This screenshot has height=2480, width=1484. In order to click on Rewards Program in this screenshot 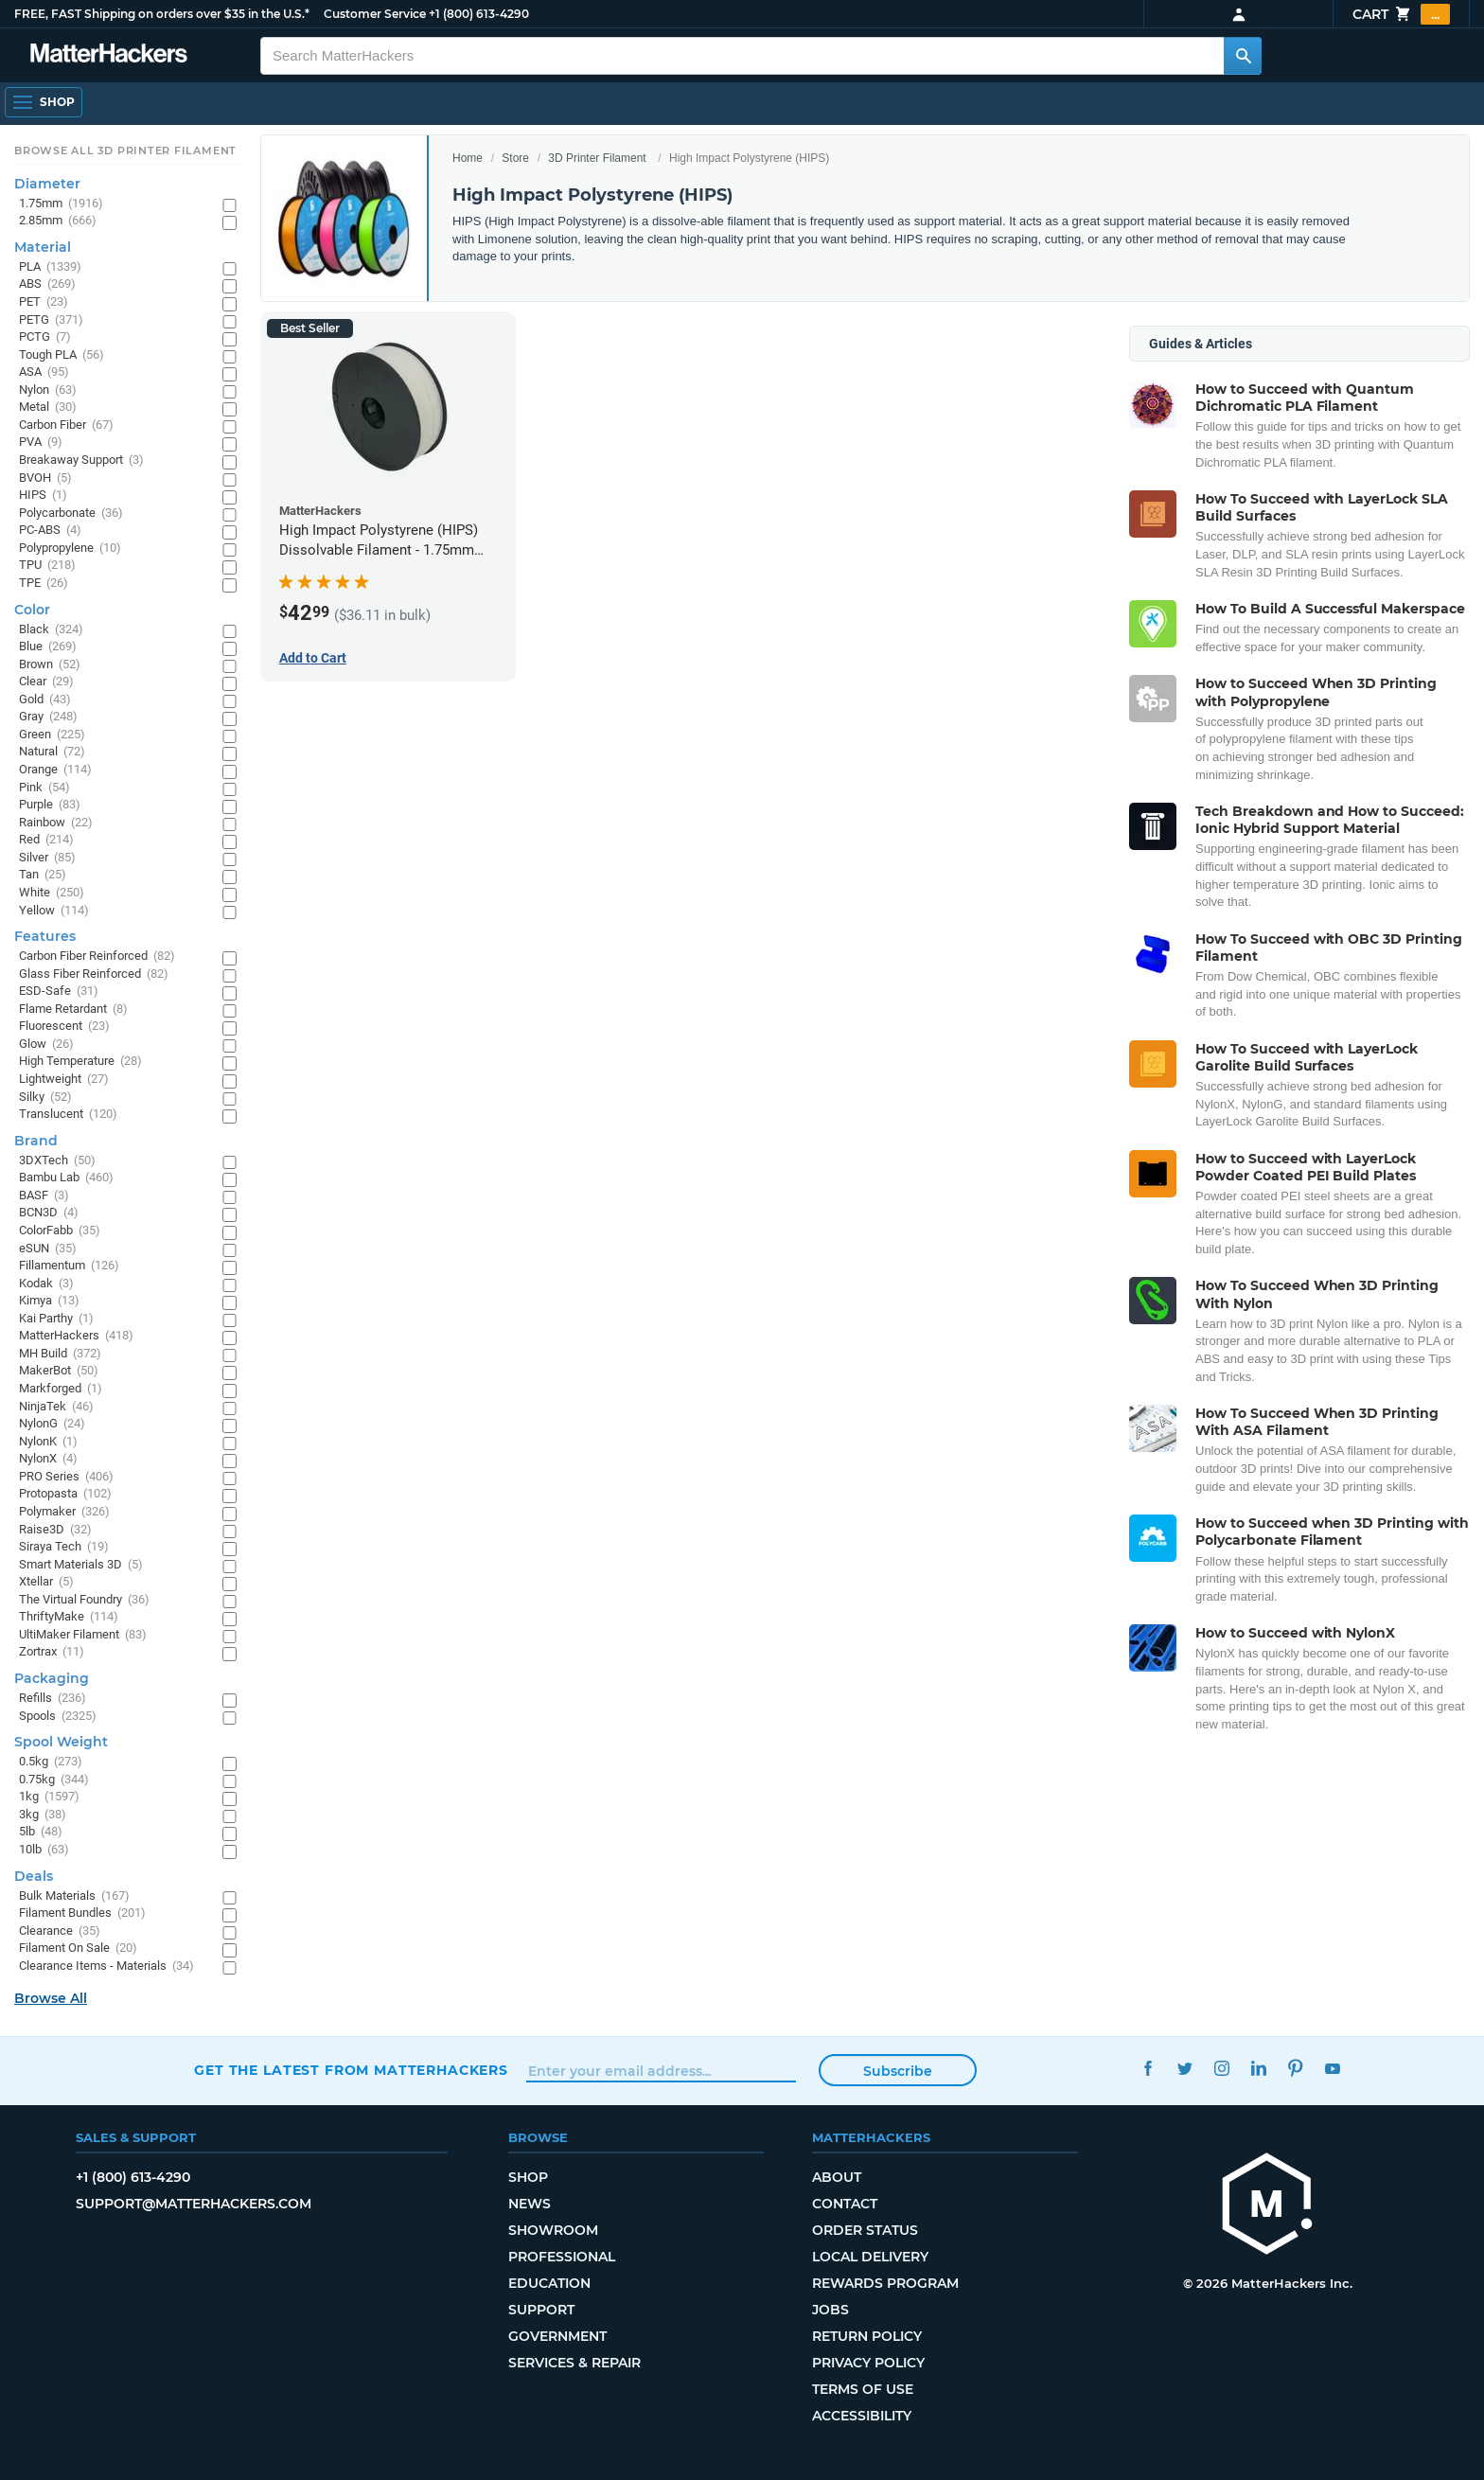, I will do `click(885, 2283)`.